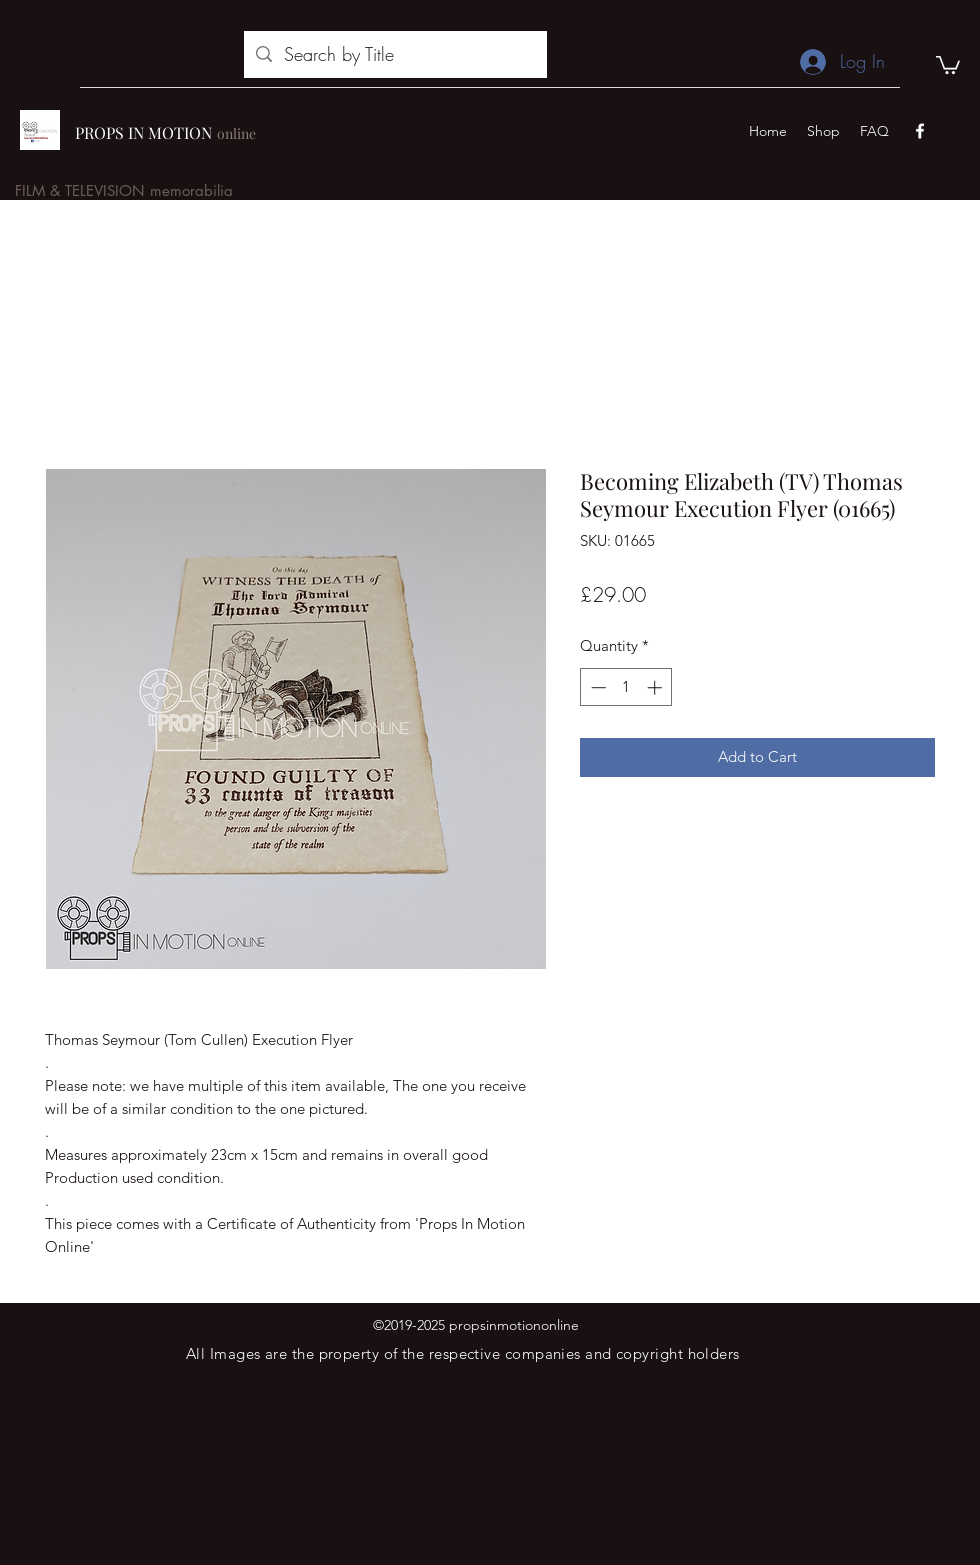  Describe the element at coordinates (394, 55) in the screenshot. I see `[Search by Title]` at that location.